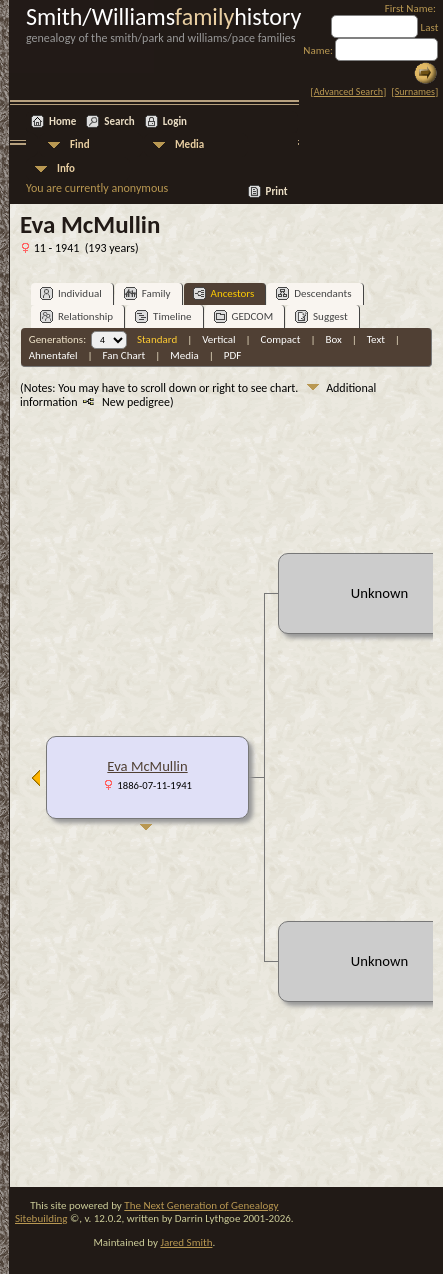  I want to click on Jared Smith, so click(186, 1242).